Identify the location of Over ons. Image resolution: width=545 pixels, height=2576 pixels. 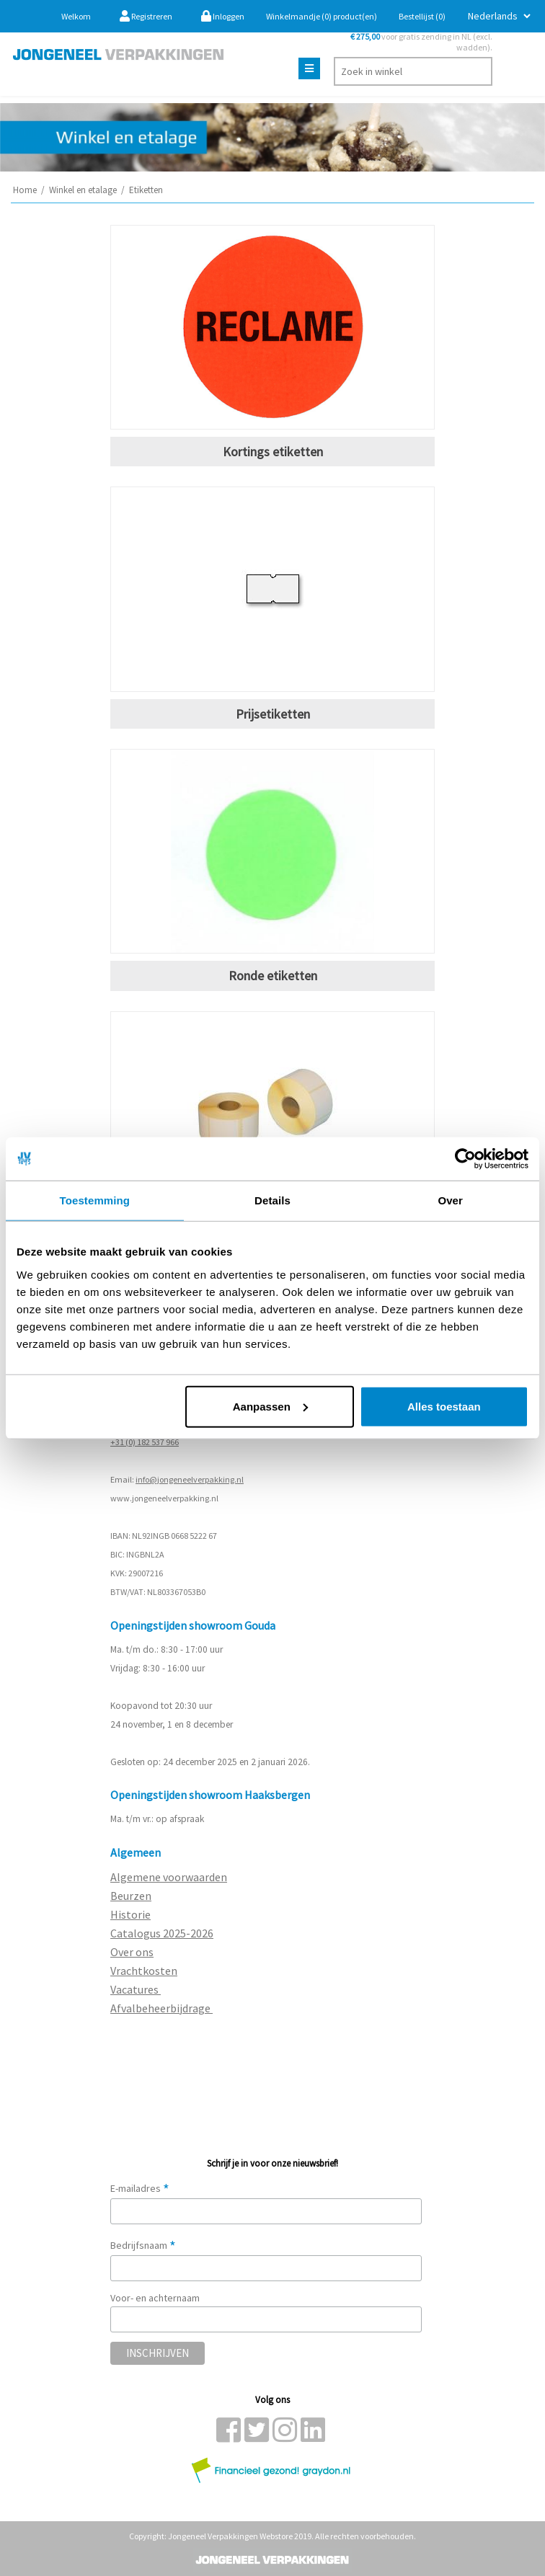
(132, 1952).